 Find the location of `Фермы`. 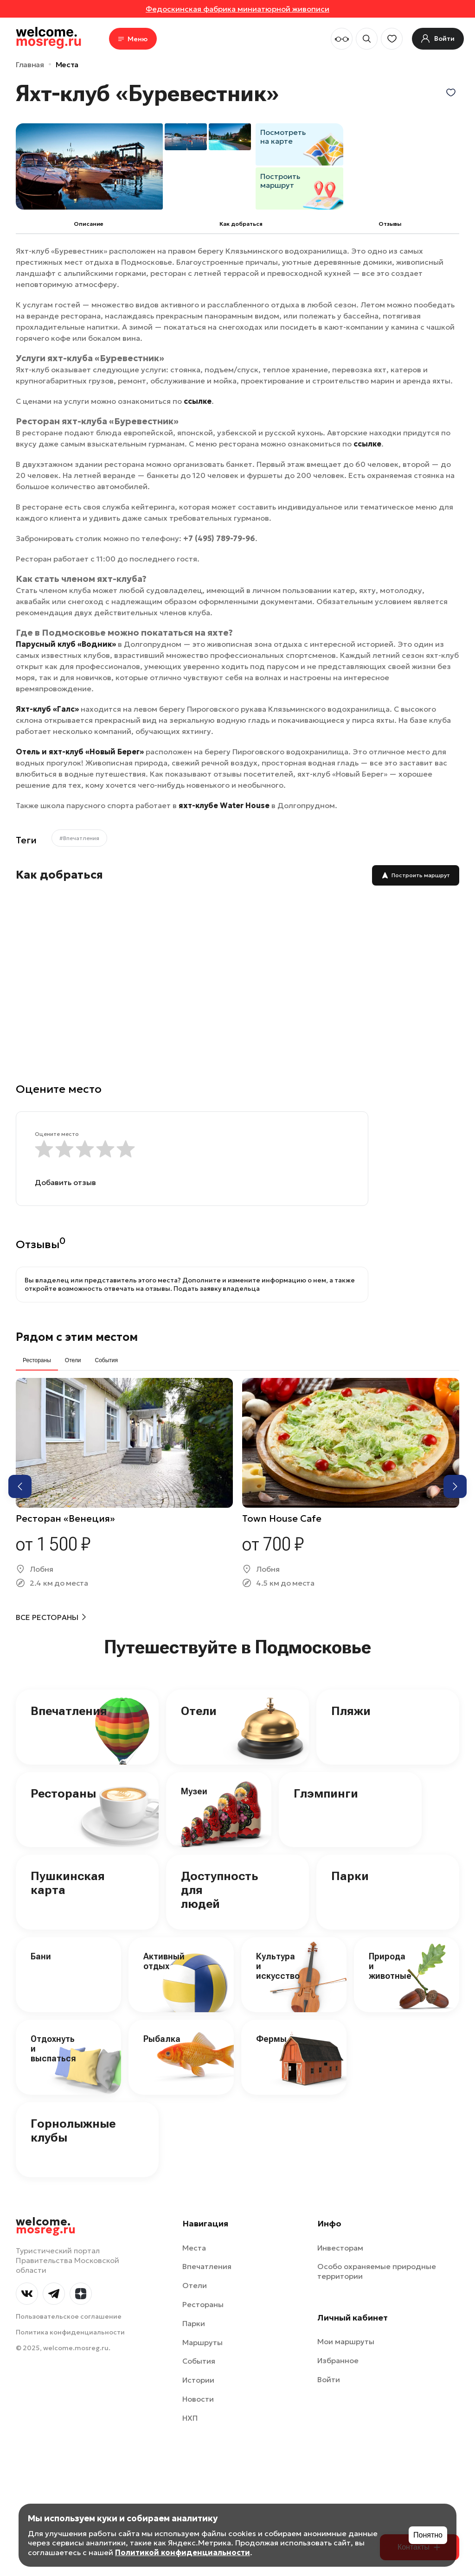

Фермы is located at coordinates (271, 2039).